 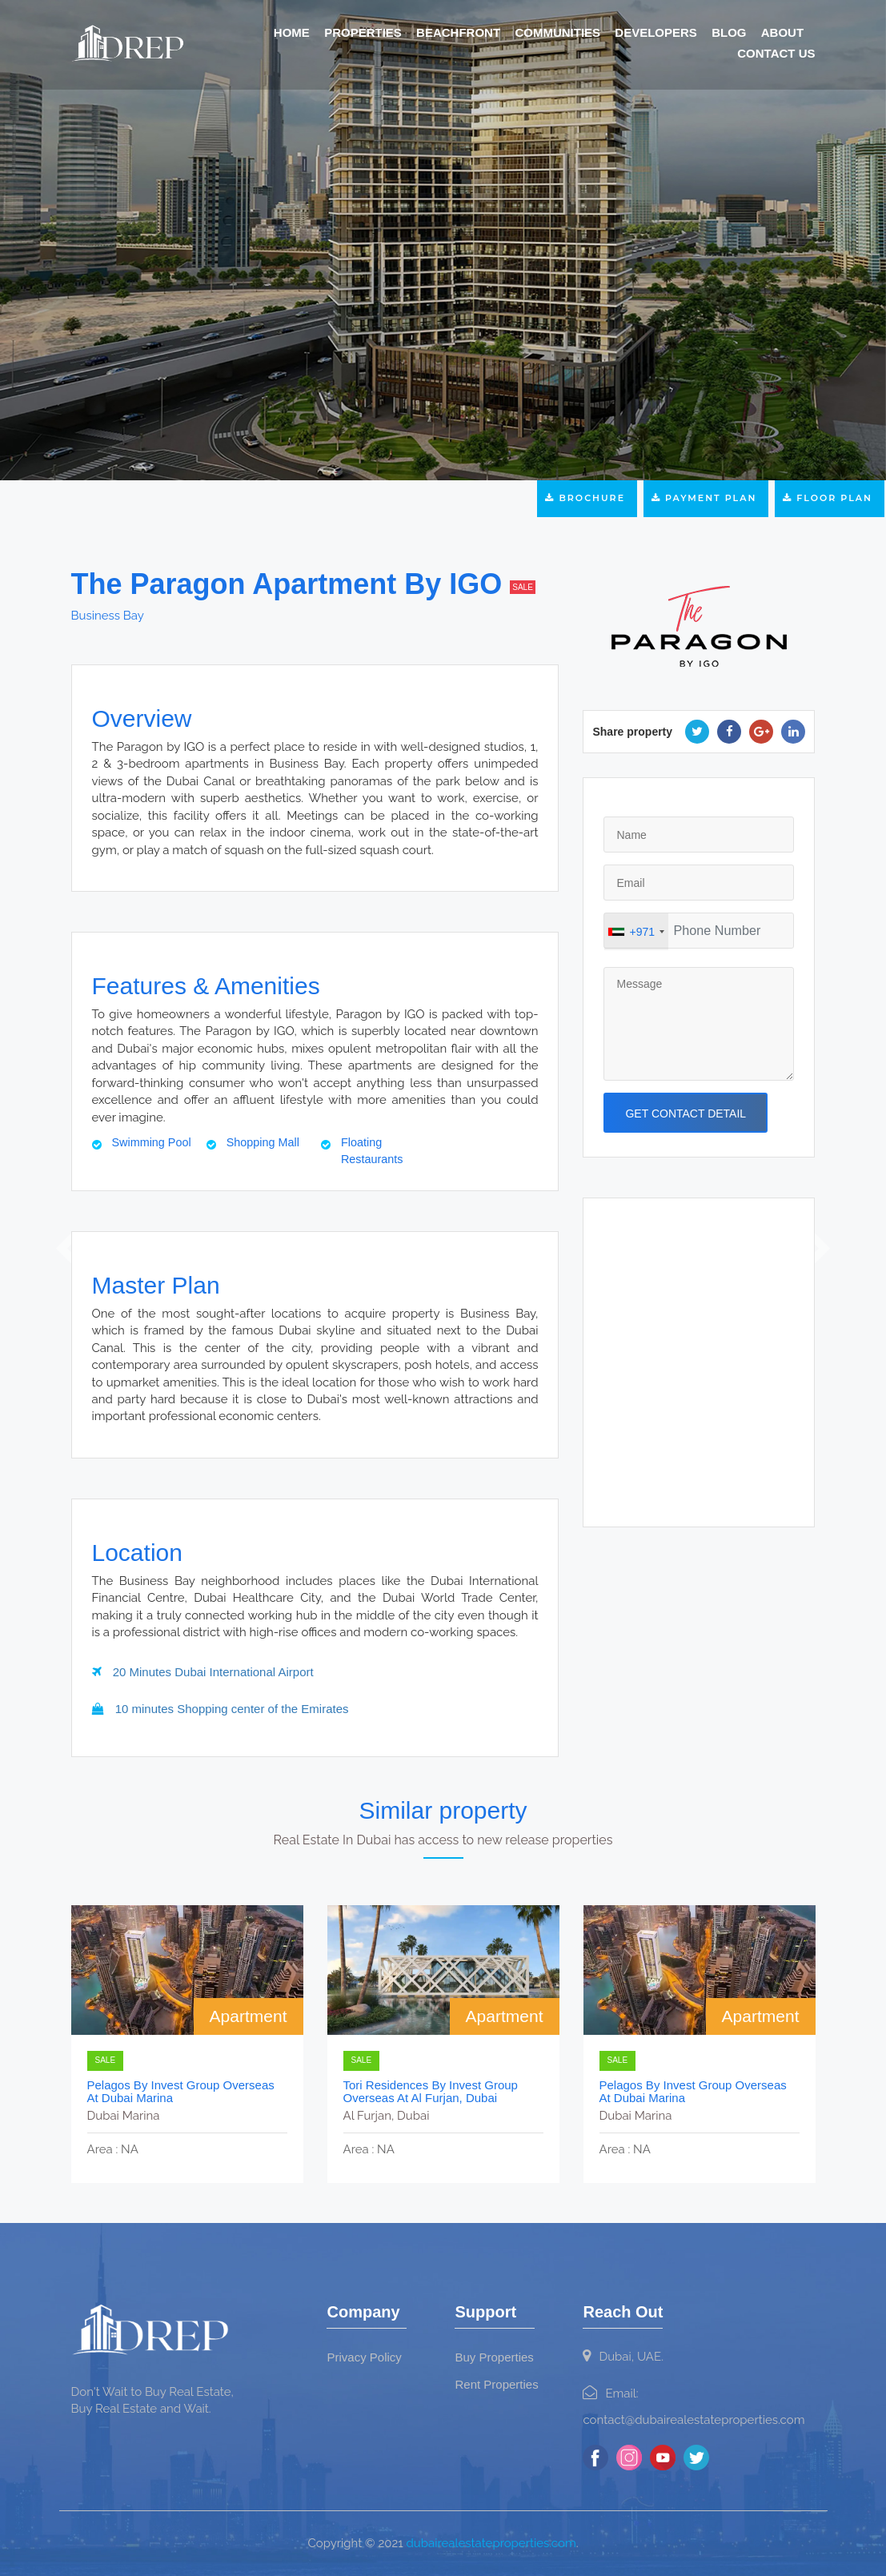 I want to click on Beachfront, so click(x=458, y=32).